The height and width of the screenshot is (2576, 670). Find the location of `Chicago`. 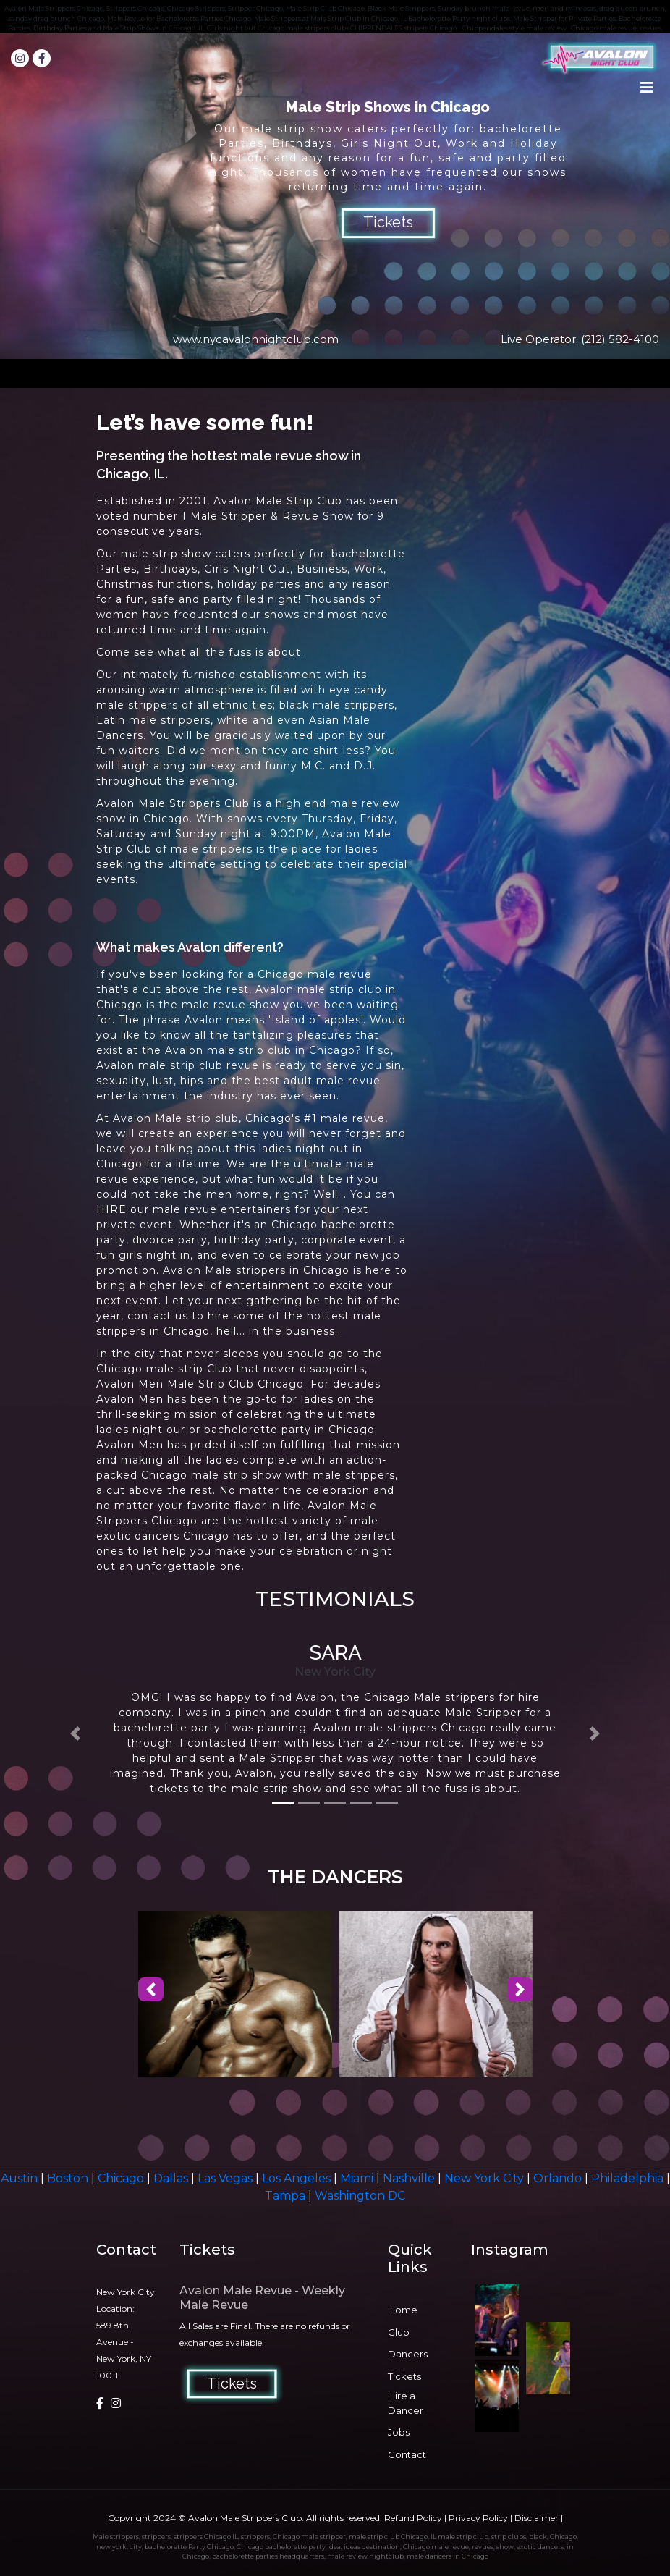

Chicago is located at coordinates (122, 2178).